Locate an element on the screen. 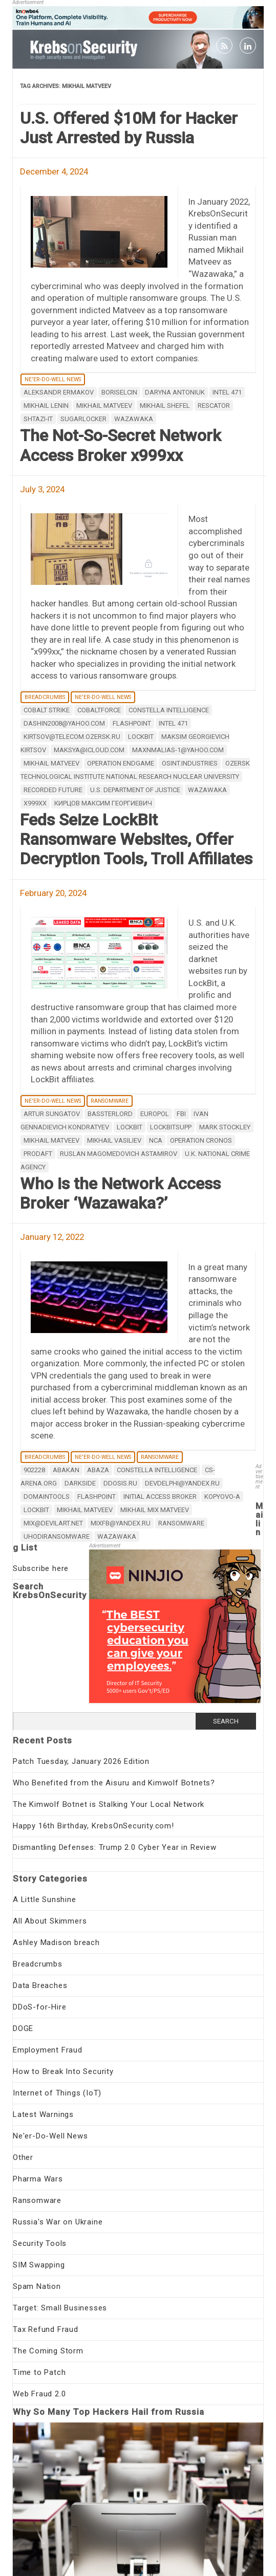 This screenshot has height=2576, width=276. Ashley Madison breach is located at coordinates (56, 1942).